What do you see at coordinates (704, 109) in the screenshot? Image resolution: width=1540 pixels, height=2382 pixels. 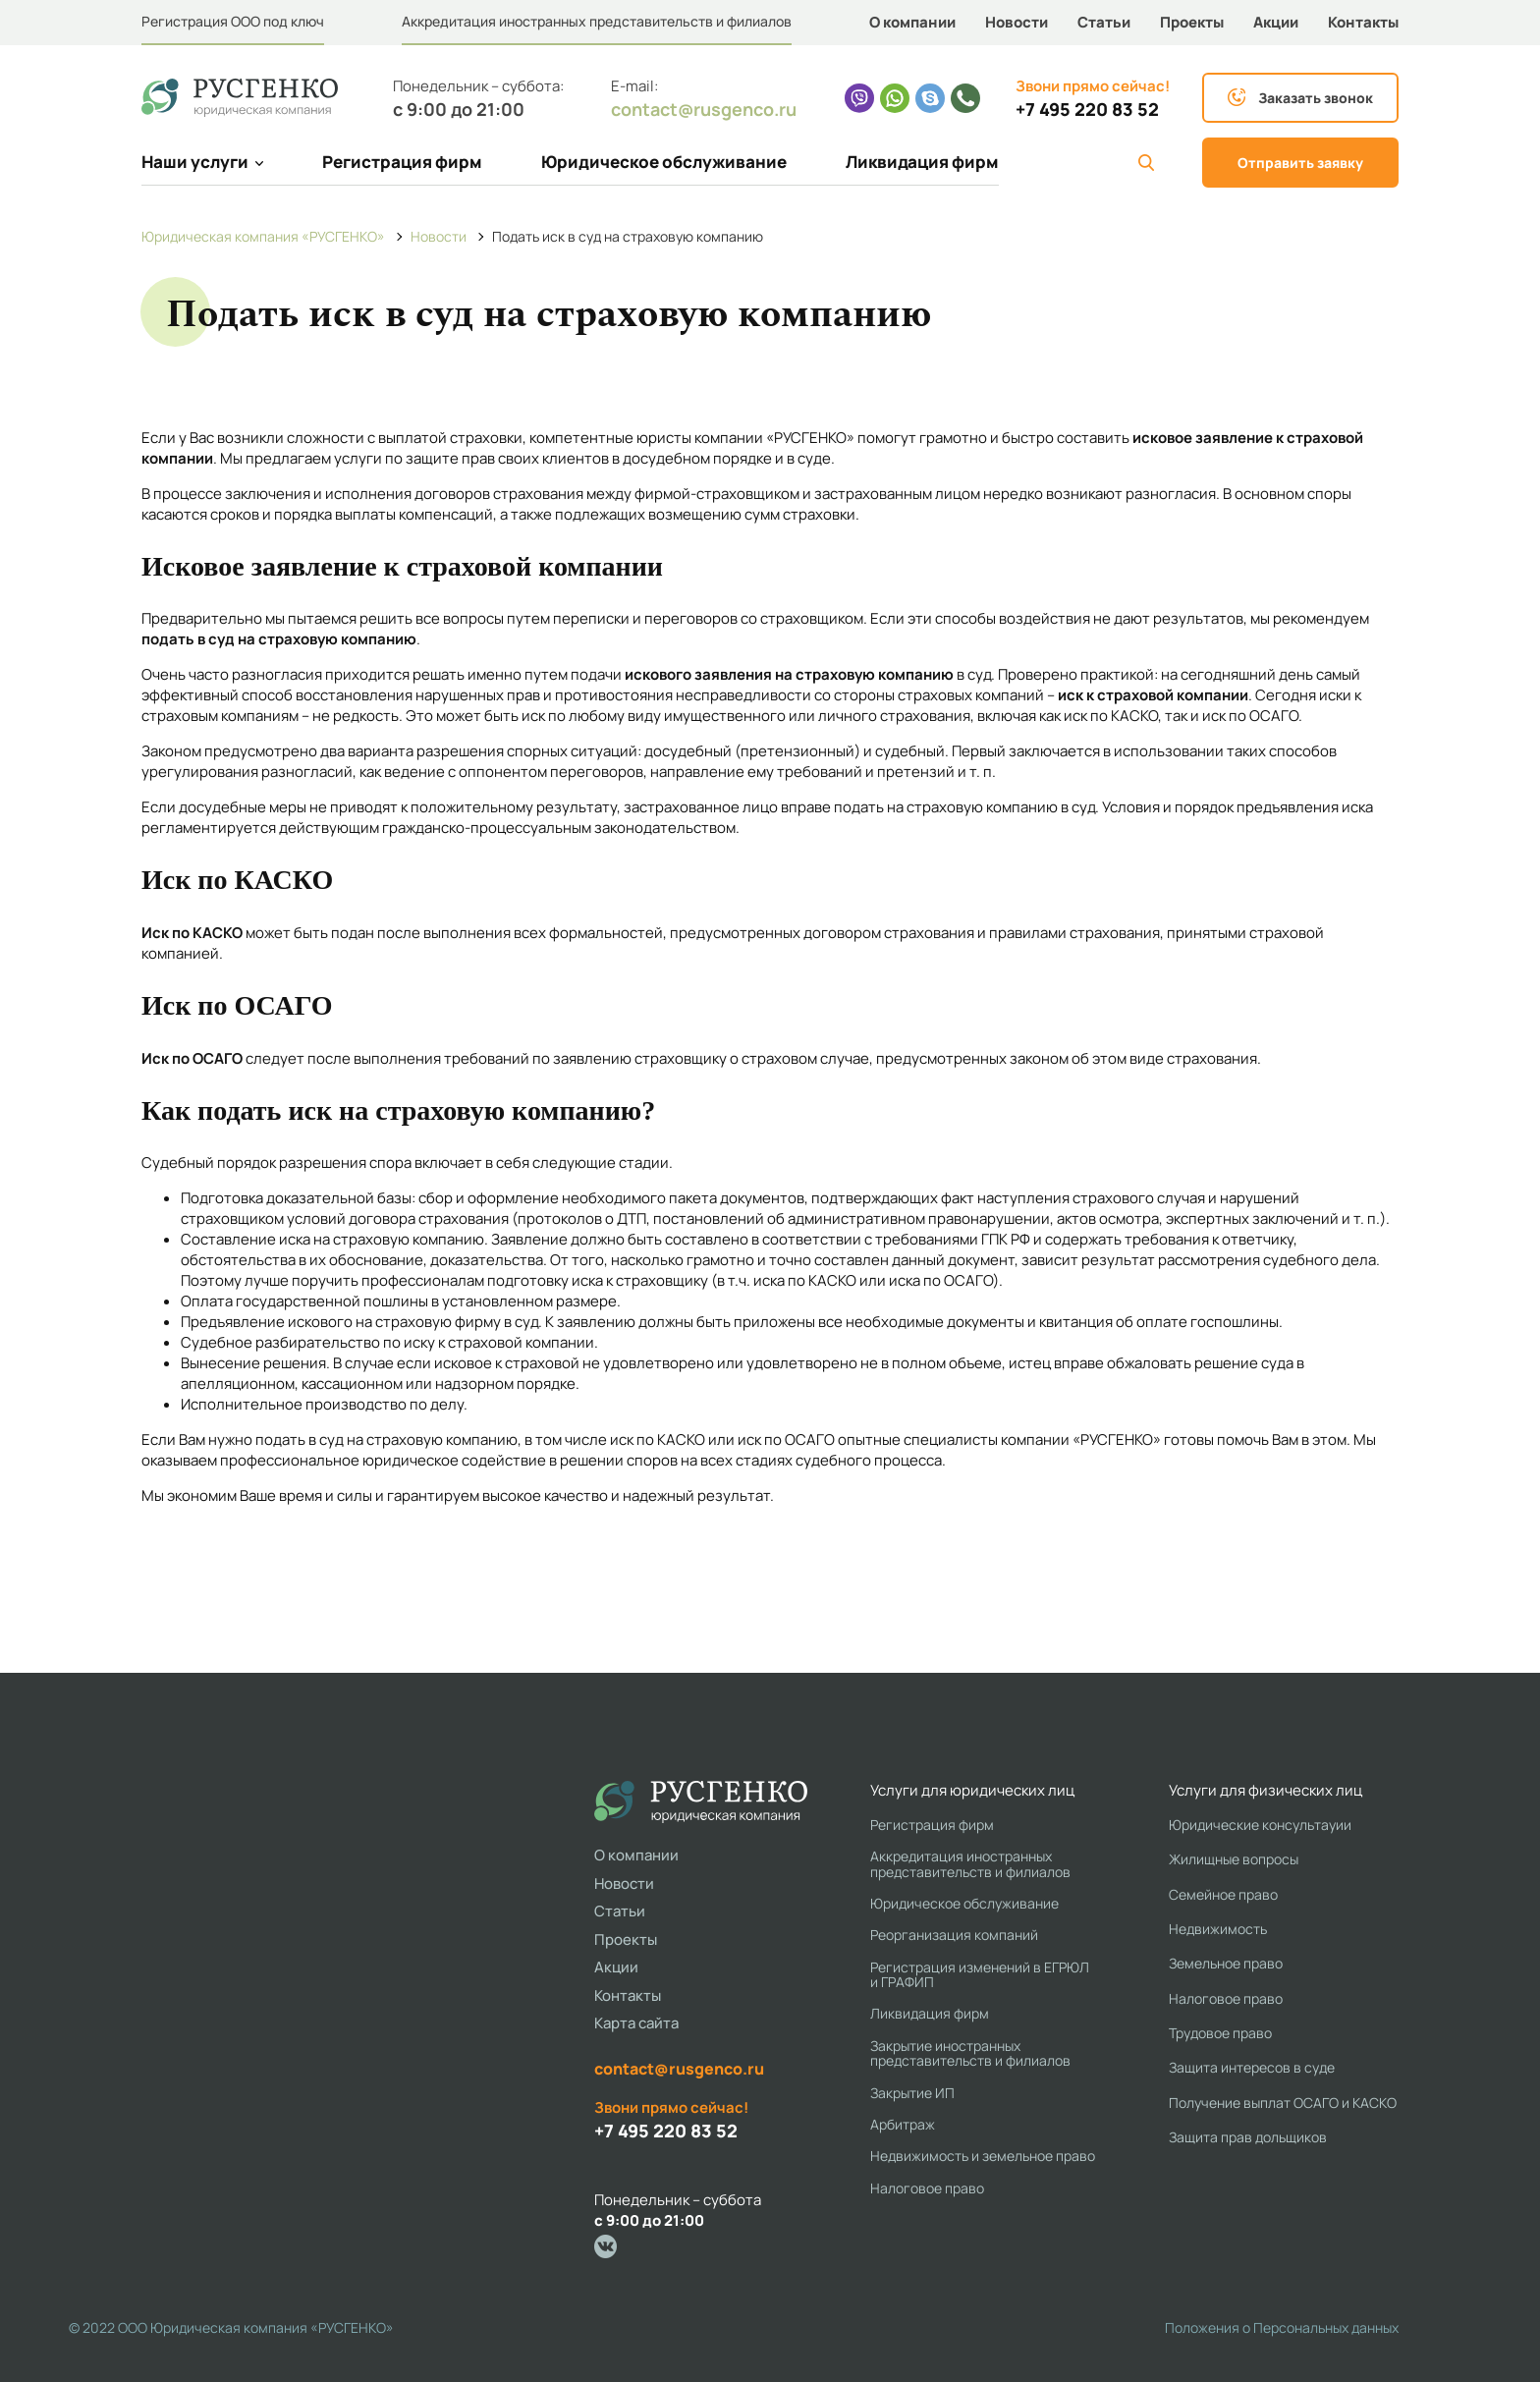 I see `contact@rusgenco.ru` at bounding box center [704, 109].